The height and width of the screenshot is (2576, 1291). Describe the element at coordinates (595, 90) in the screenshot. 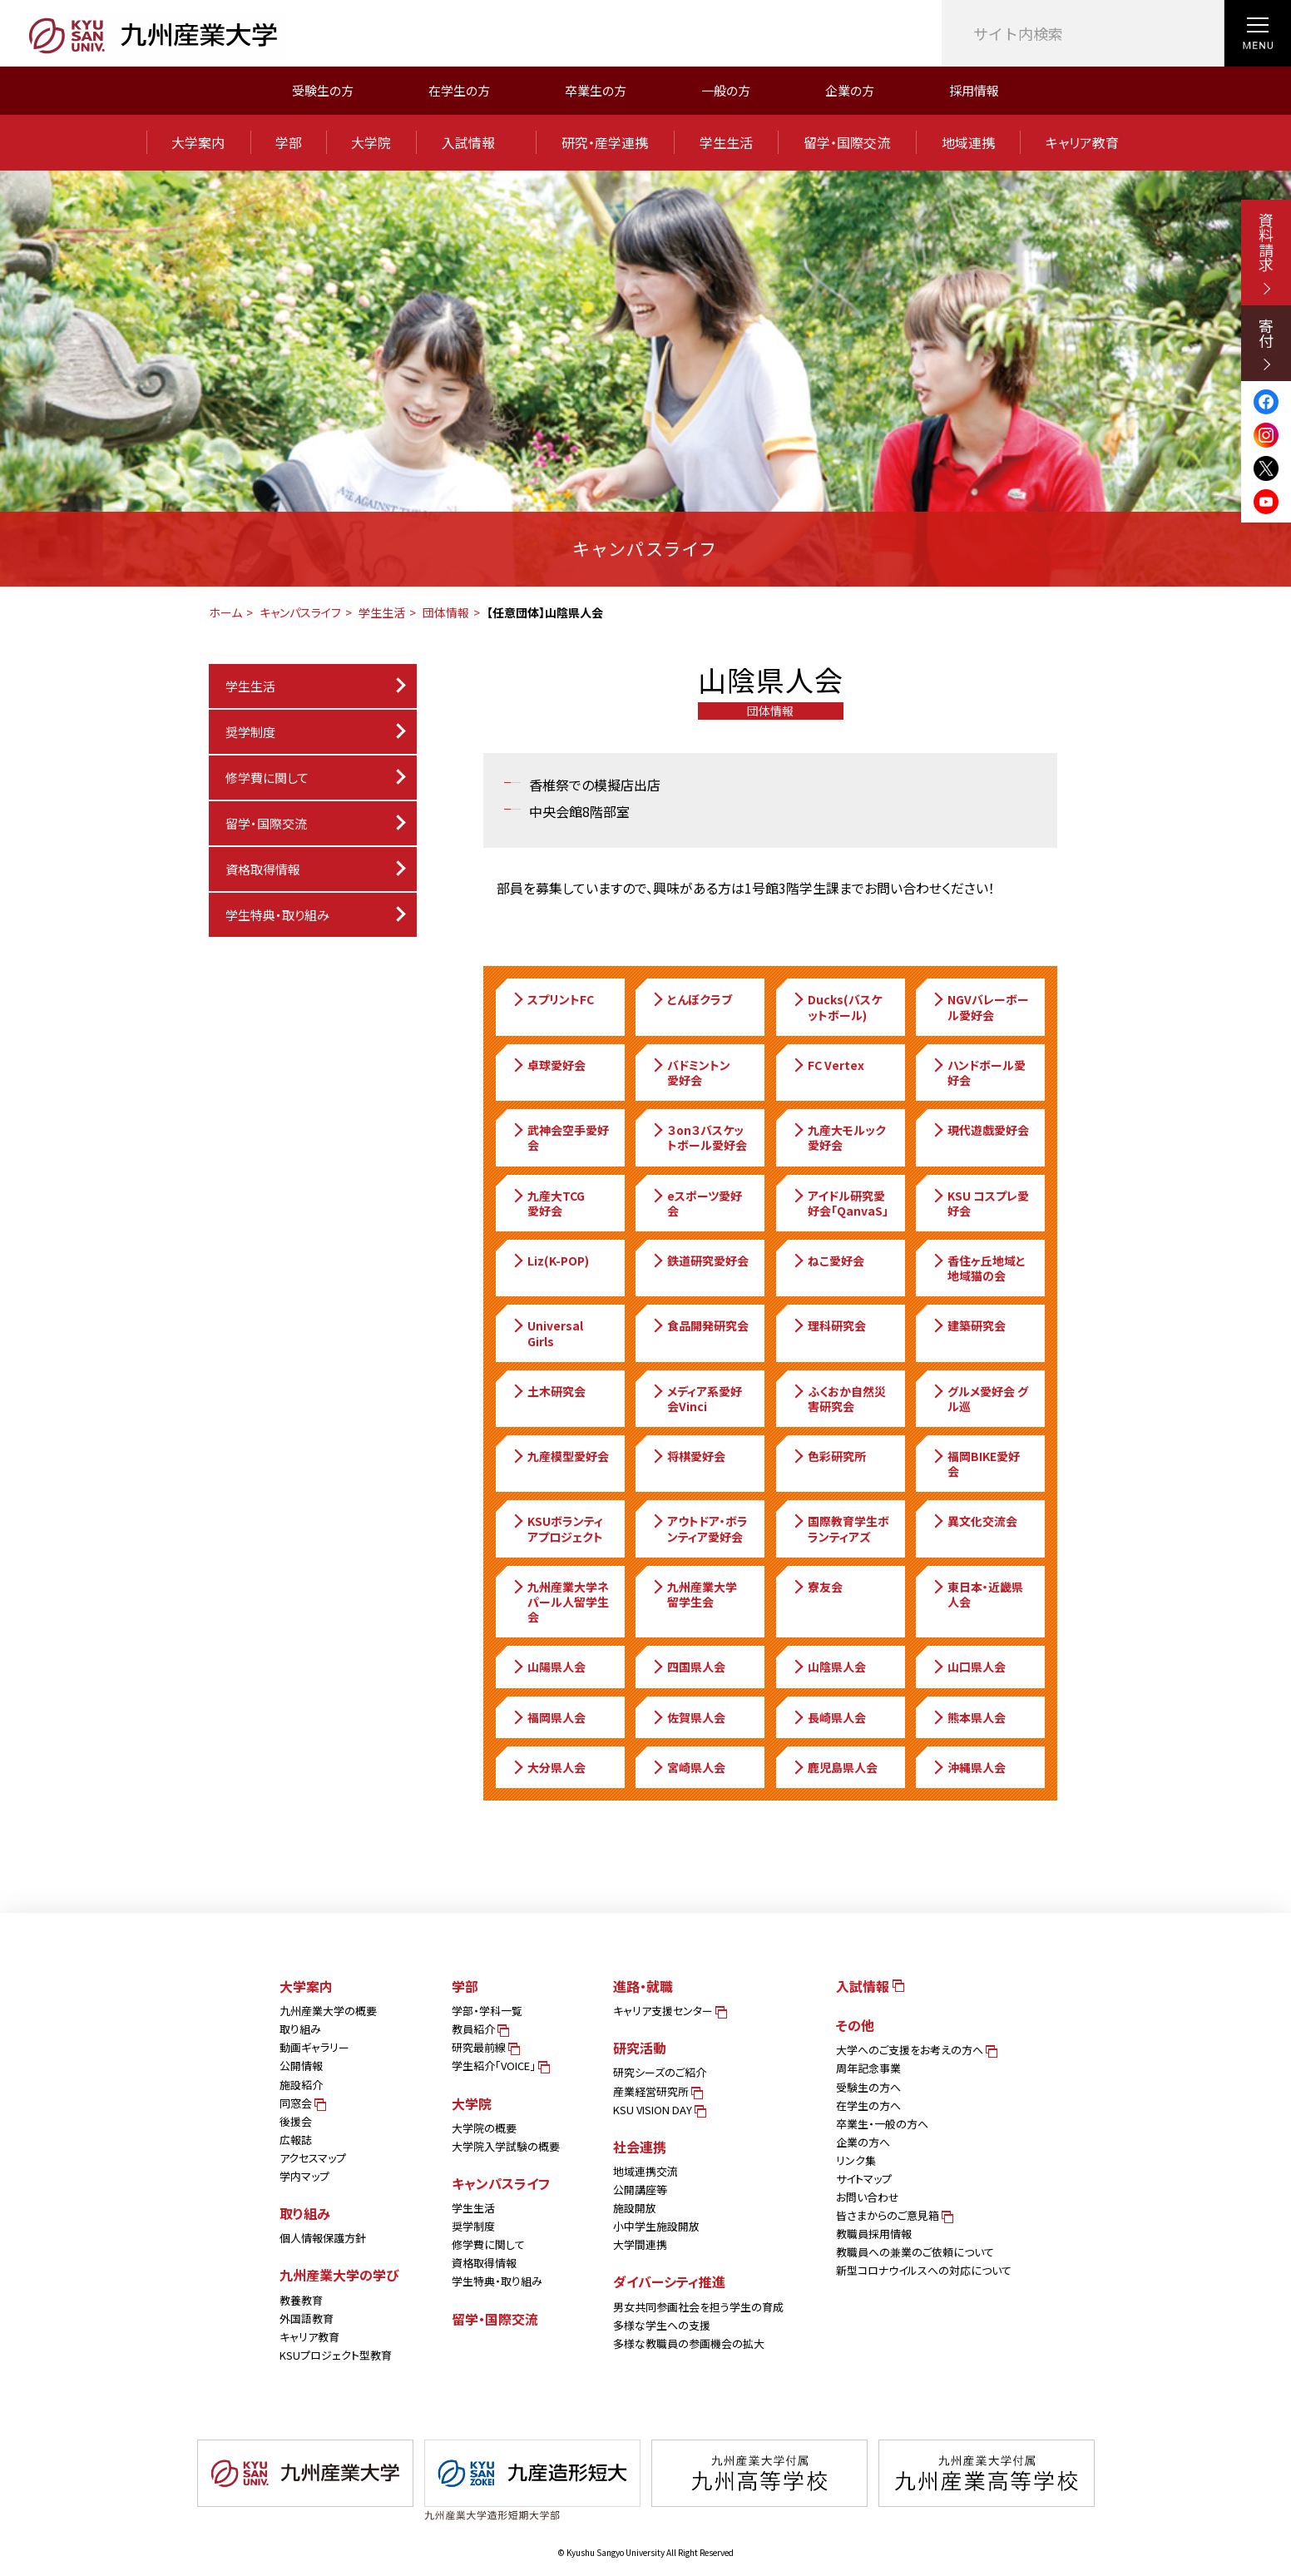

I see `卒業生の方` at that location.